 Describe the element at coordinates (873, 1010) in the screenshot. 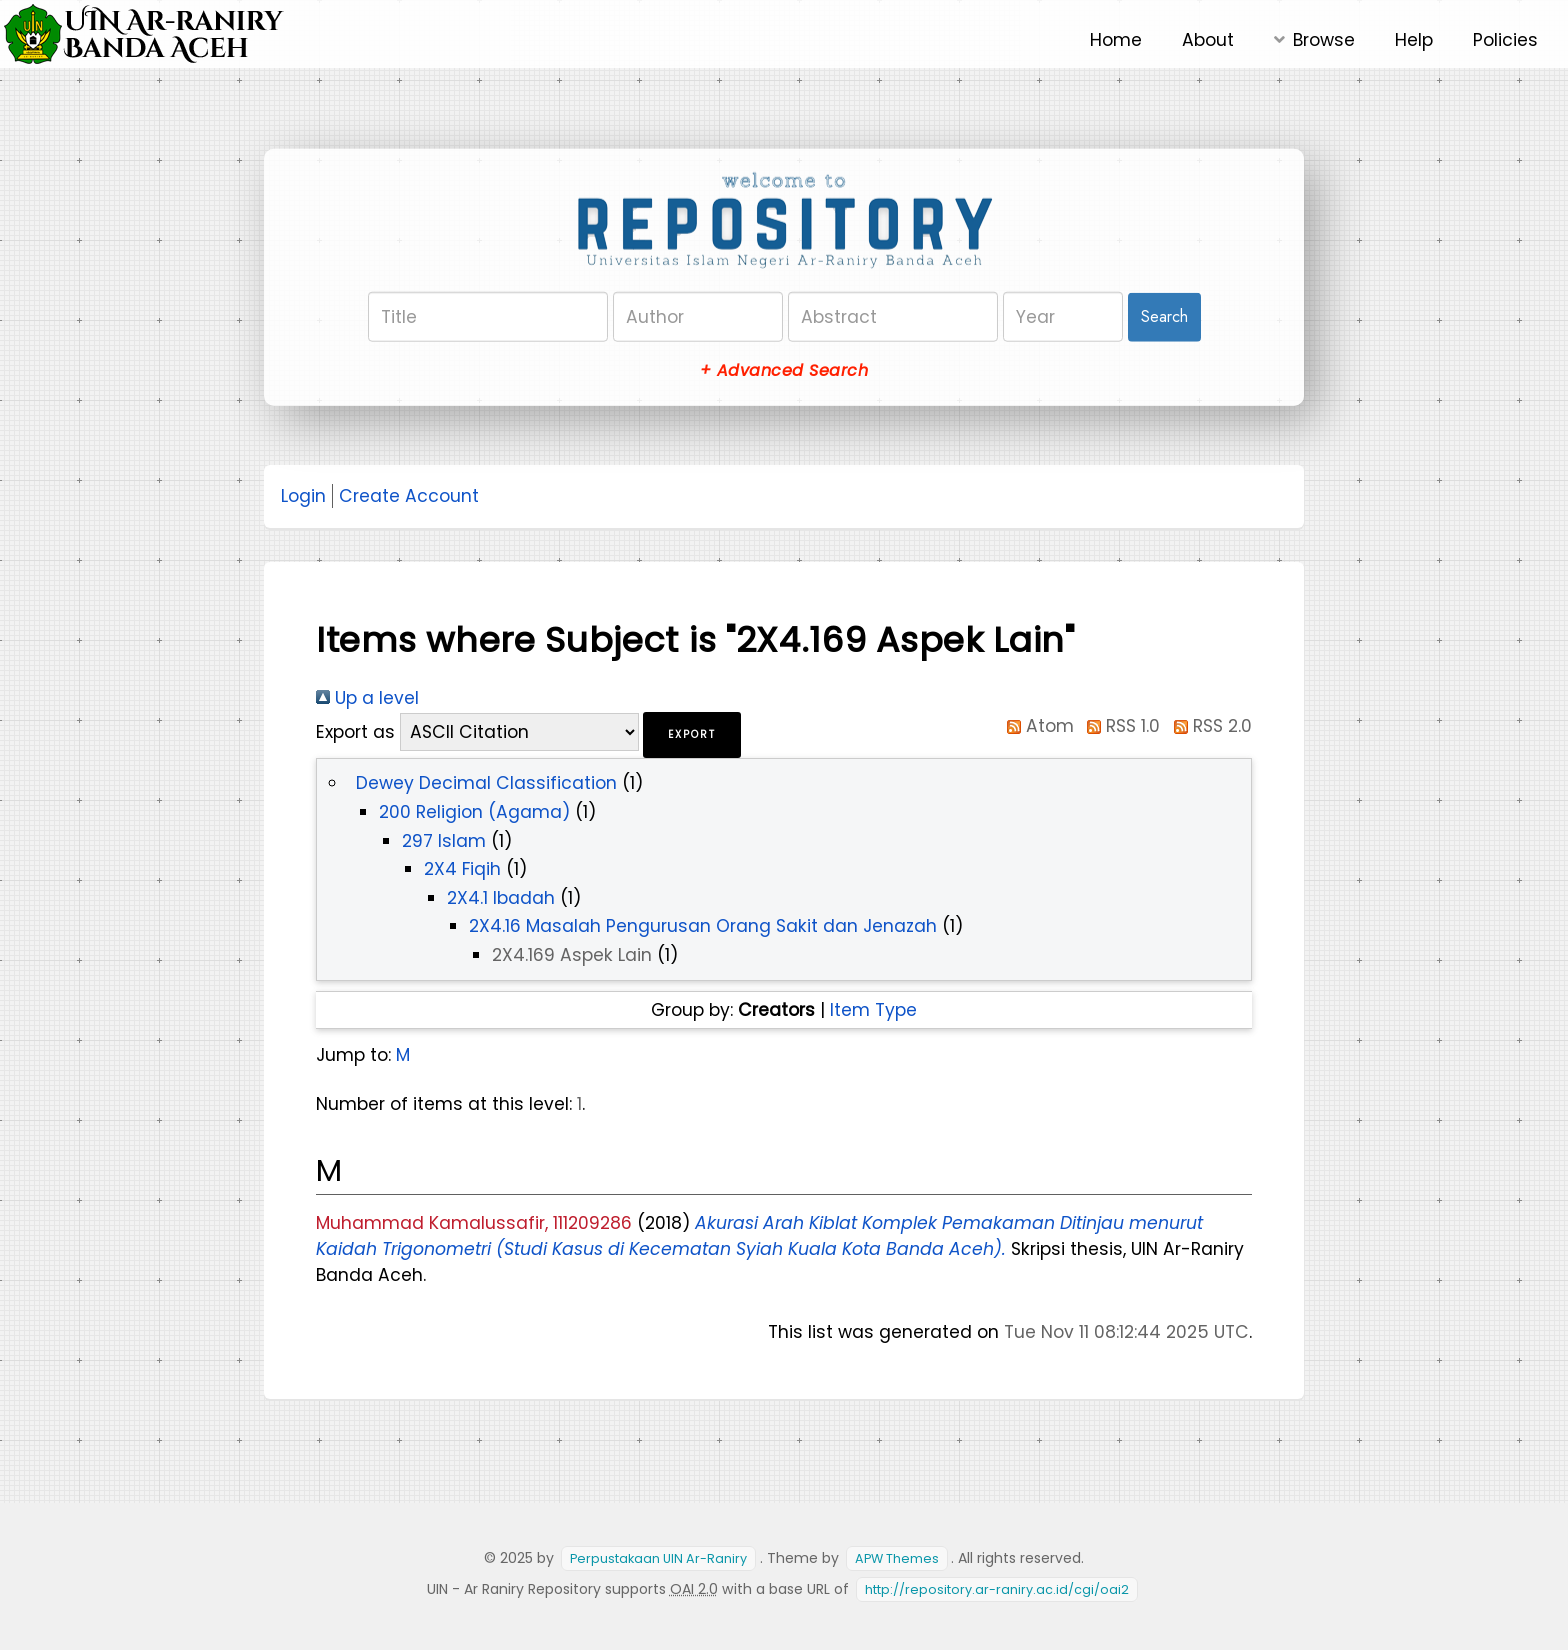

I see `Item Type` at that location.